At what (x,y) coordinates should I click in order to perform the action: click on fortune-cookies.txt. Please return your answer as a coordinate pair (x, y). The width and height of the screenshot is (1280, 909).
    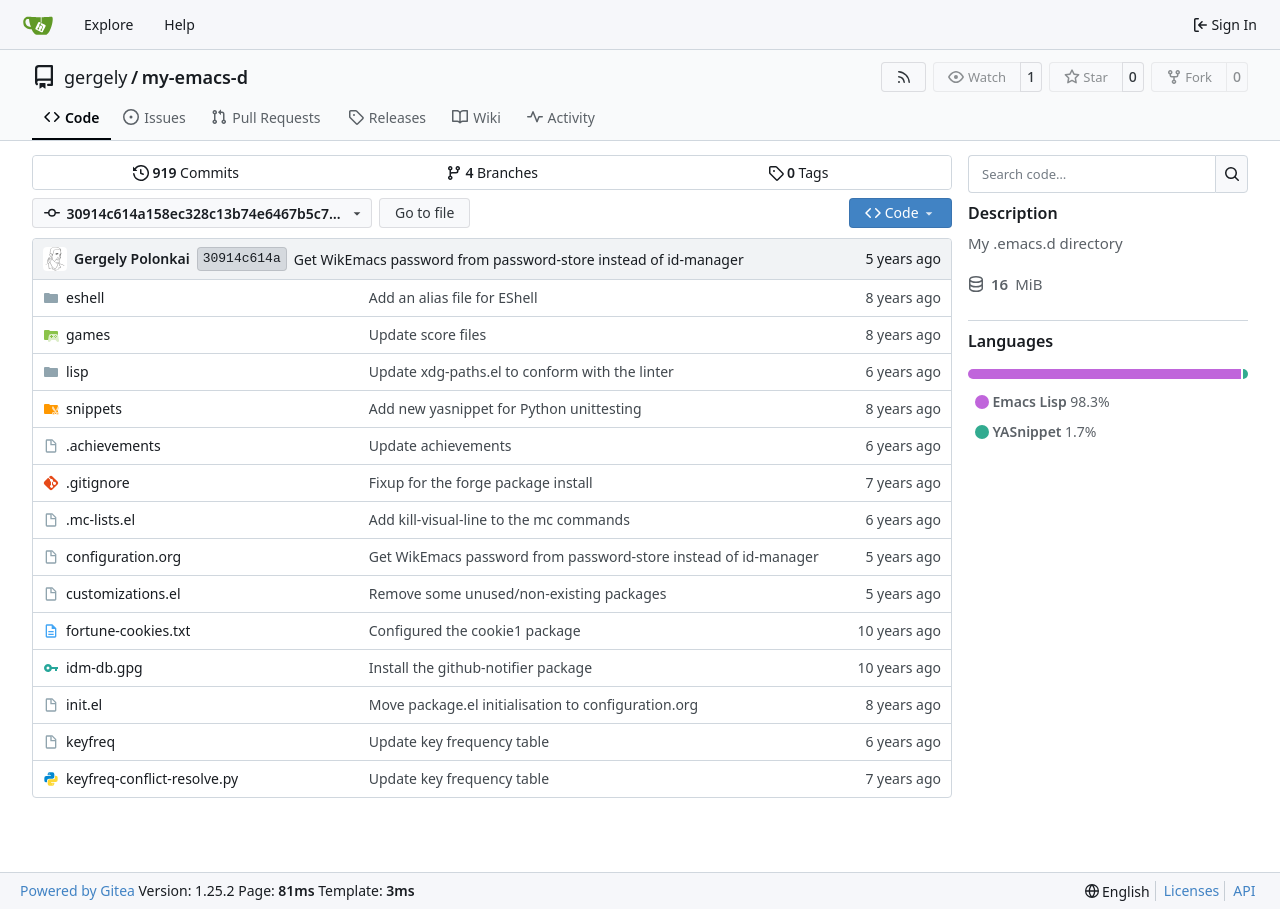
    Looking at the image, I should click on (128, 630).